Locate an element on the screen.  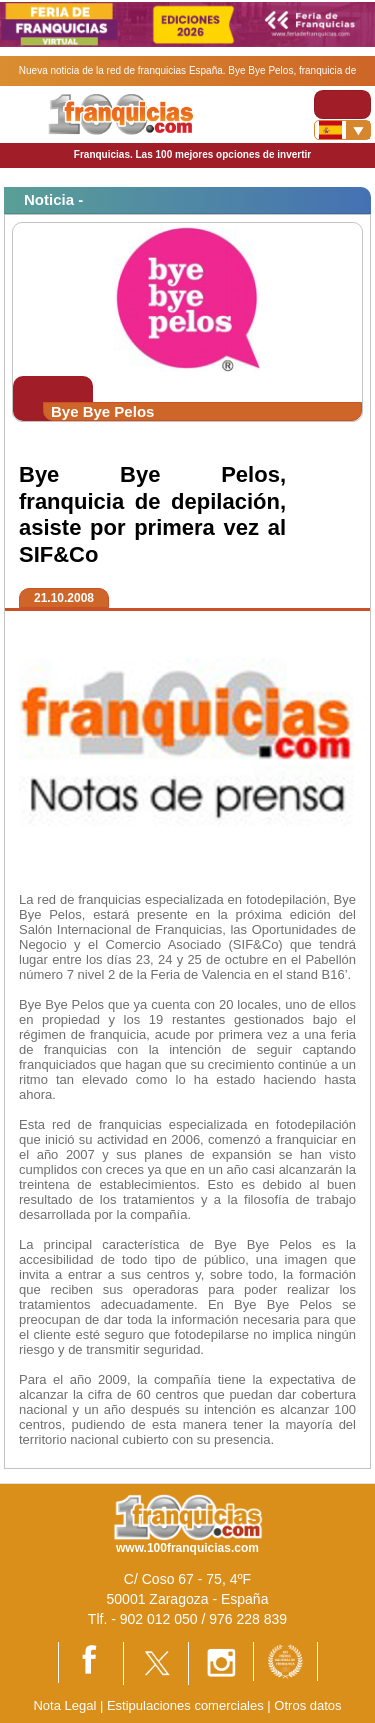
[Banderas] is located at coordinates (342, 130).